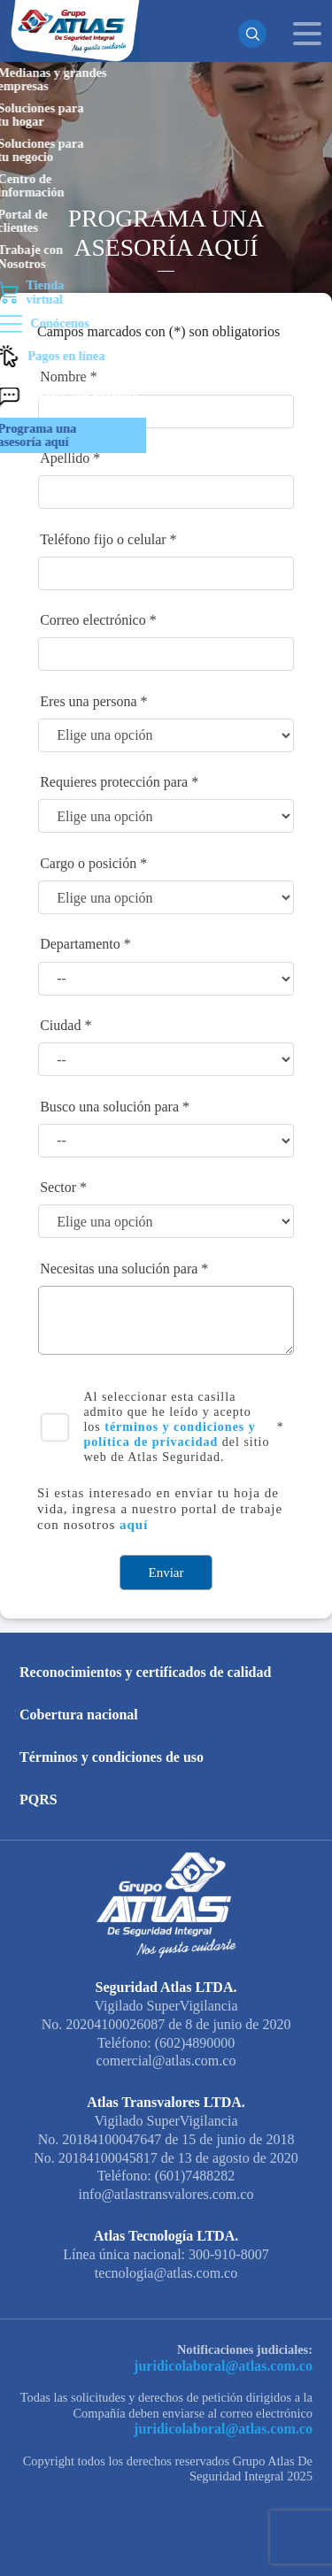 The height and width of the screenshot is (2576, 332). I want to click on aquí, so click(134, 1525).